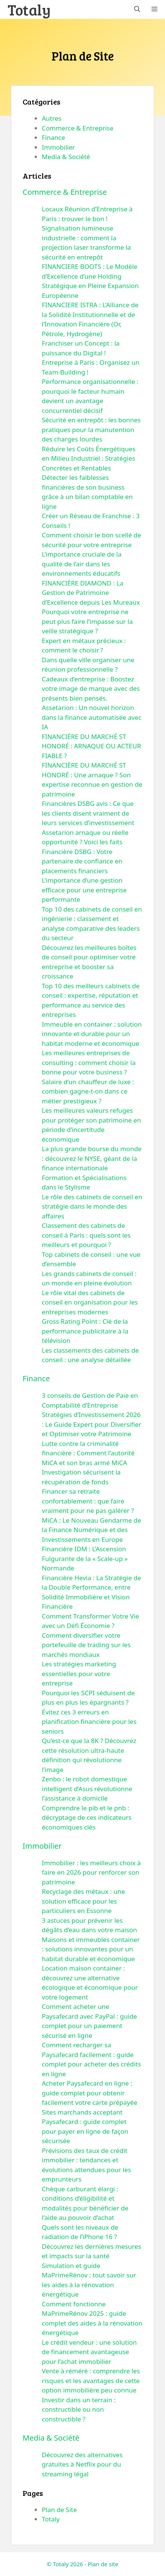  I want to click on Financière DSBG : Votre partenaire de confiance en placements financiers, so click(82, 861).